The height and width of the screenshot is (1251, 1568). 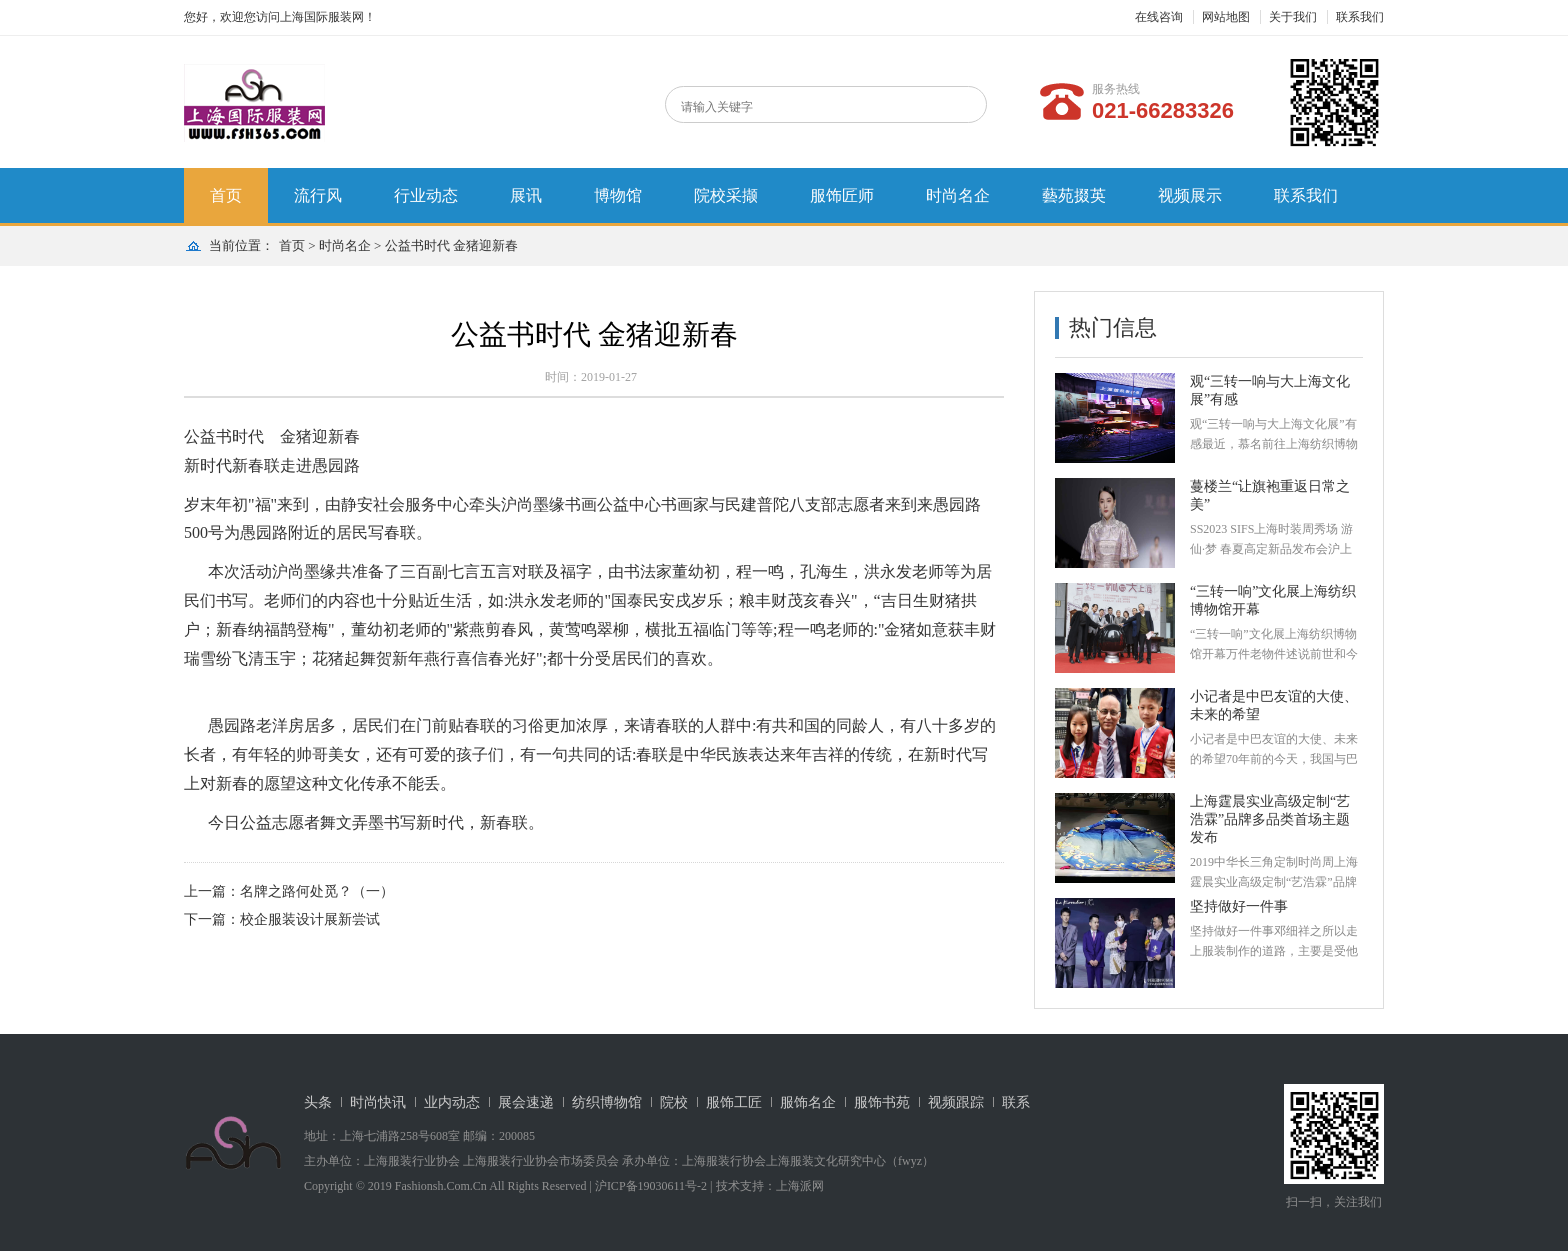 What do you see at coordinates (1190, 195) in the screenshot?
I see `视频展示` at bounding box center [1190, 195].